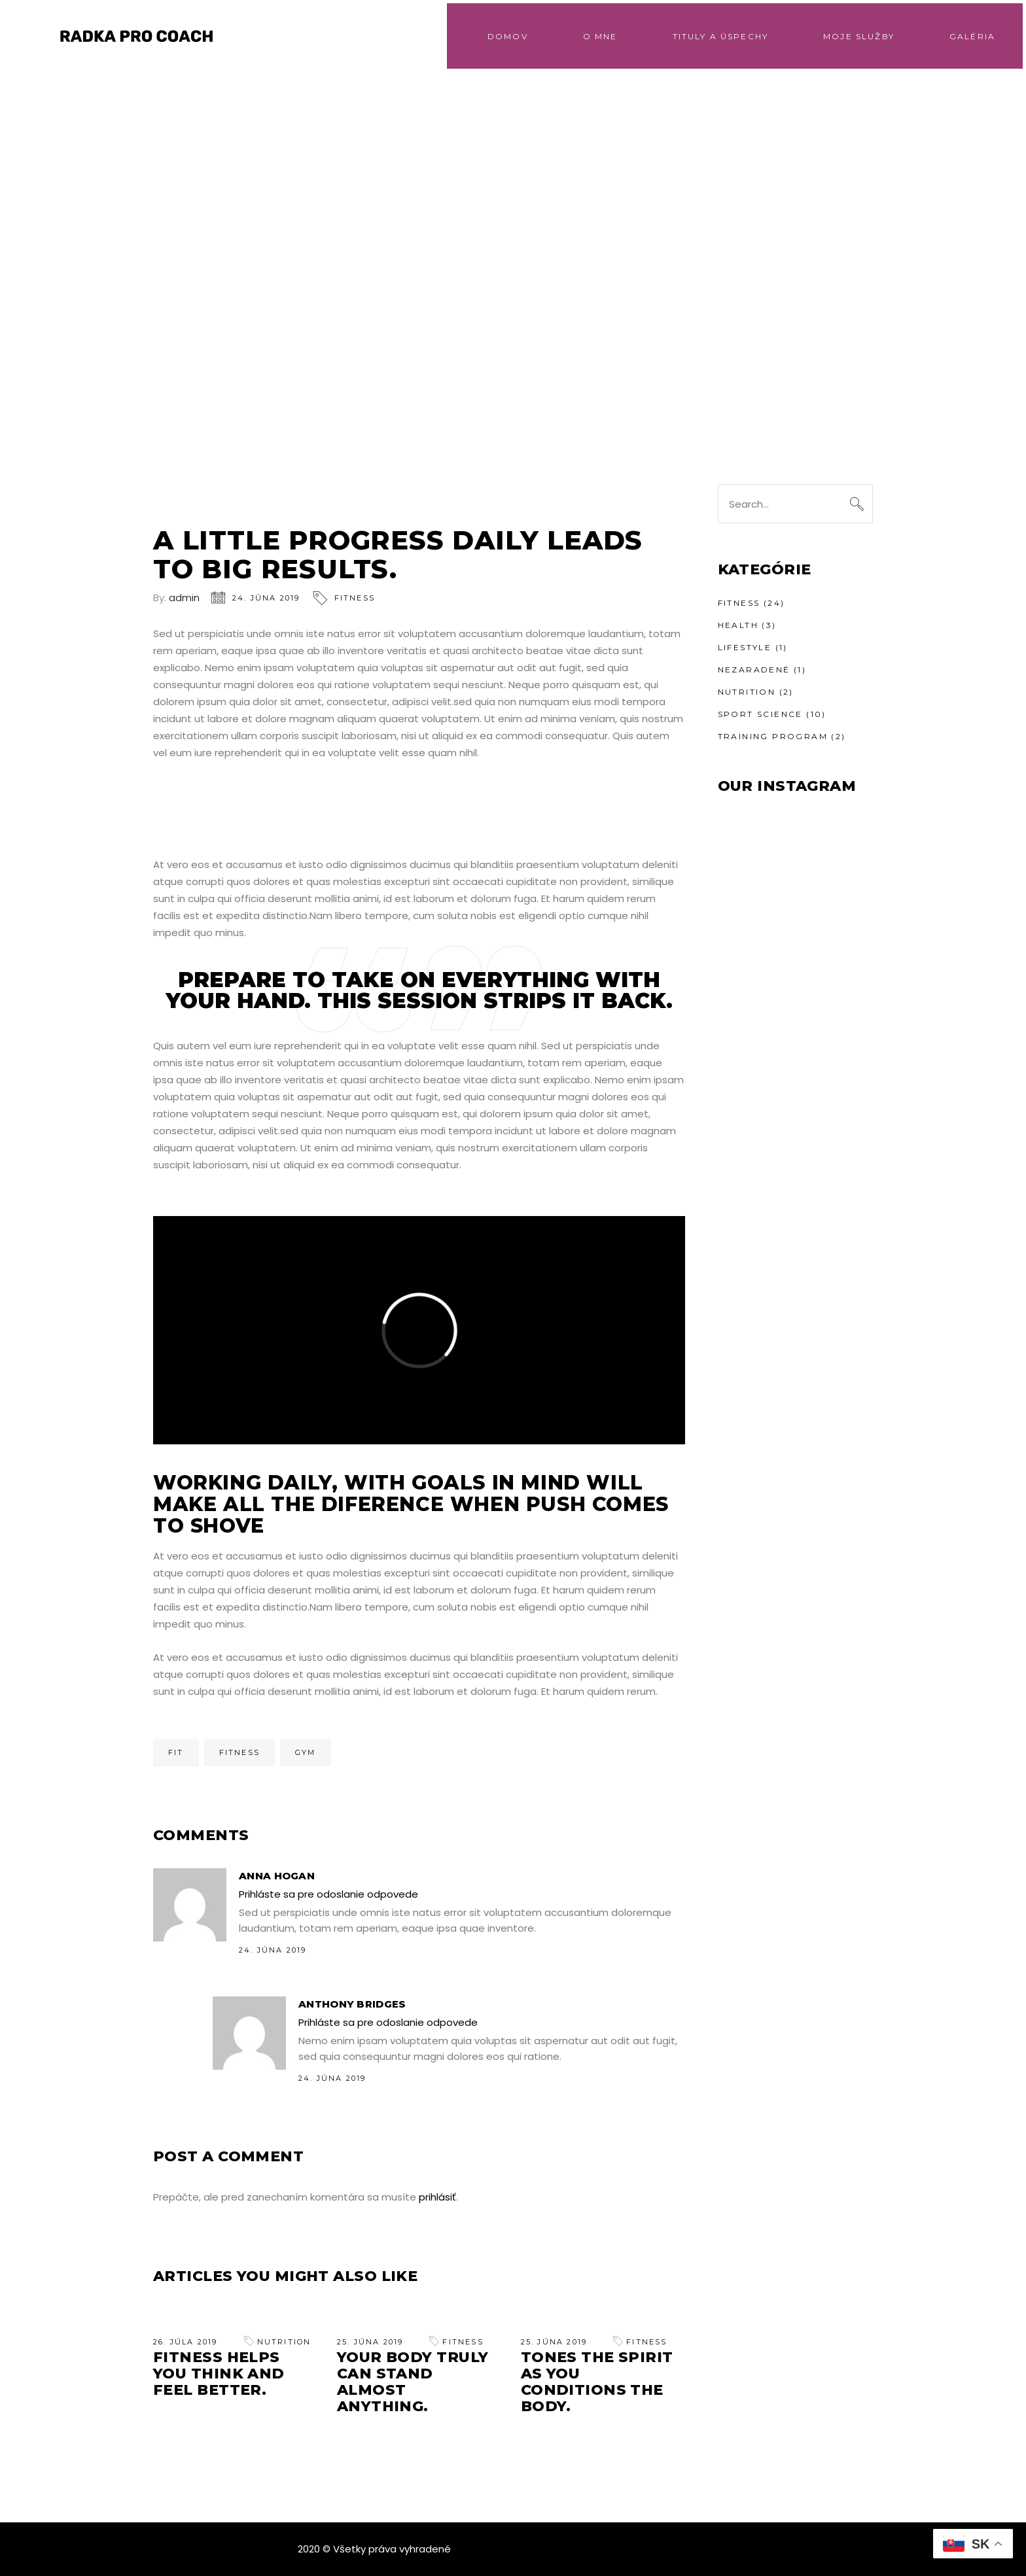  What do you see at coordinates (413, 2381) in the screenshot?
I see `Your Body Truly can Stand Almost Anything.` at bounding box center [413, 2381].